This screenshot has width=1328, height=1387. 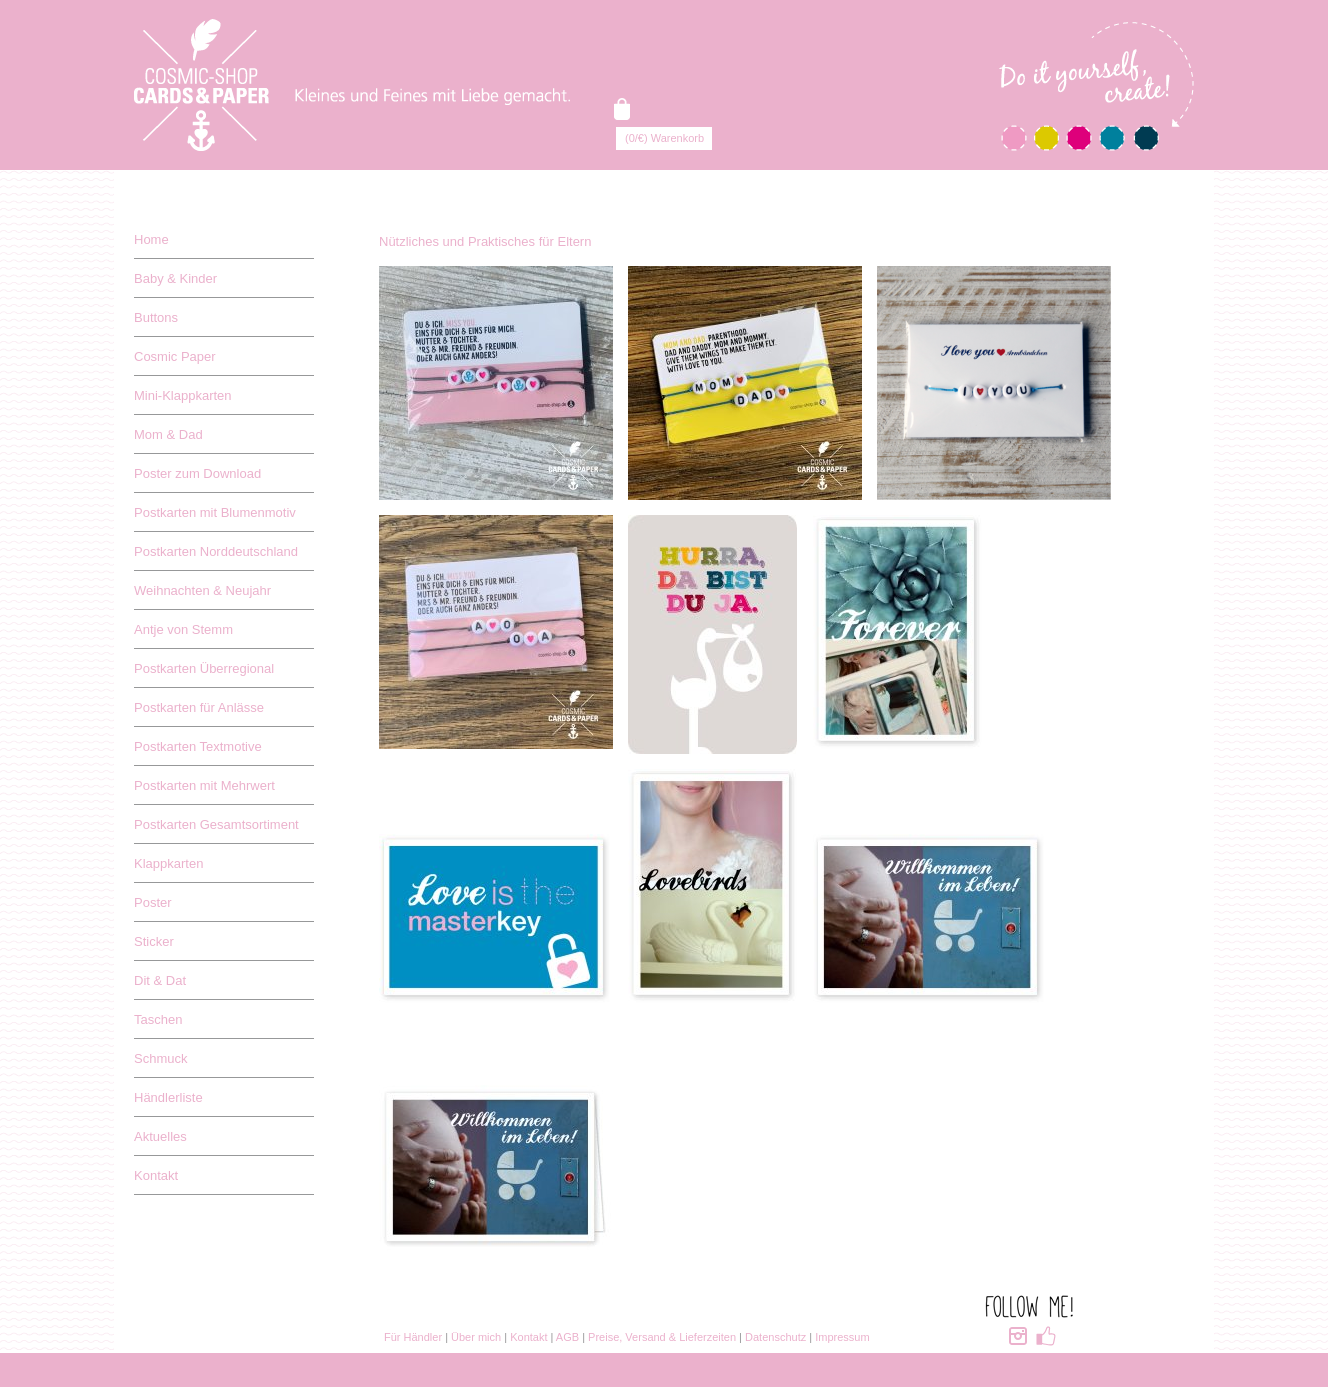 What do you see at coordinates (153, 902) in the screenshot?
I see `Poster` at bounding box center [153, 902].